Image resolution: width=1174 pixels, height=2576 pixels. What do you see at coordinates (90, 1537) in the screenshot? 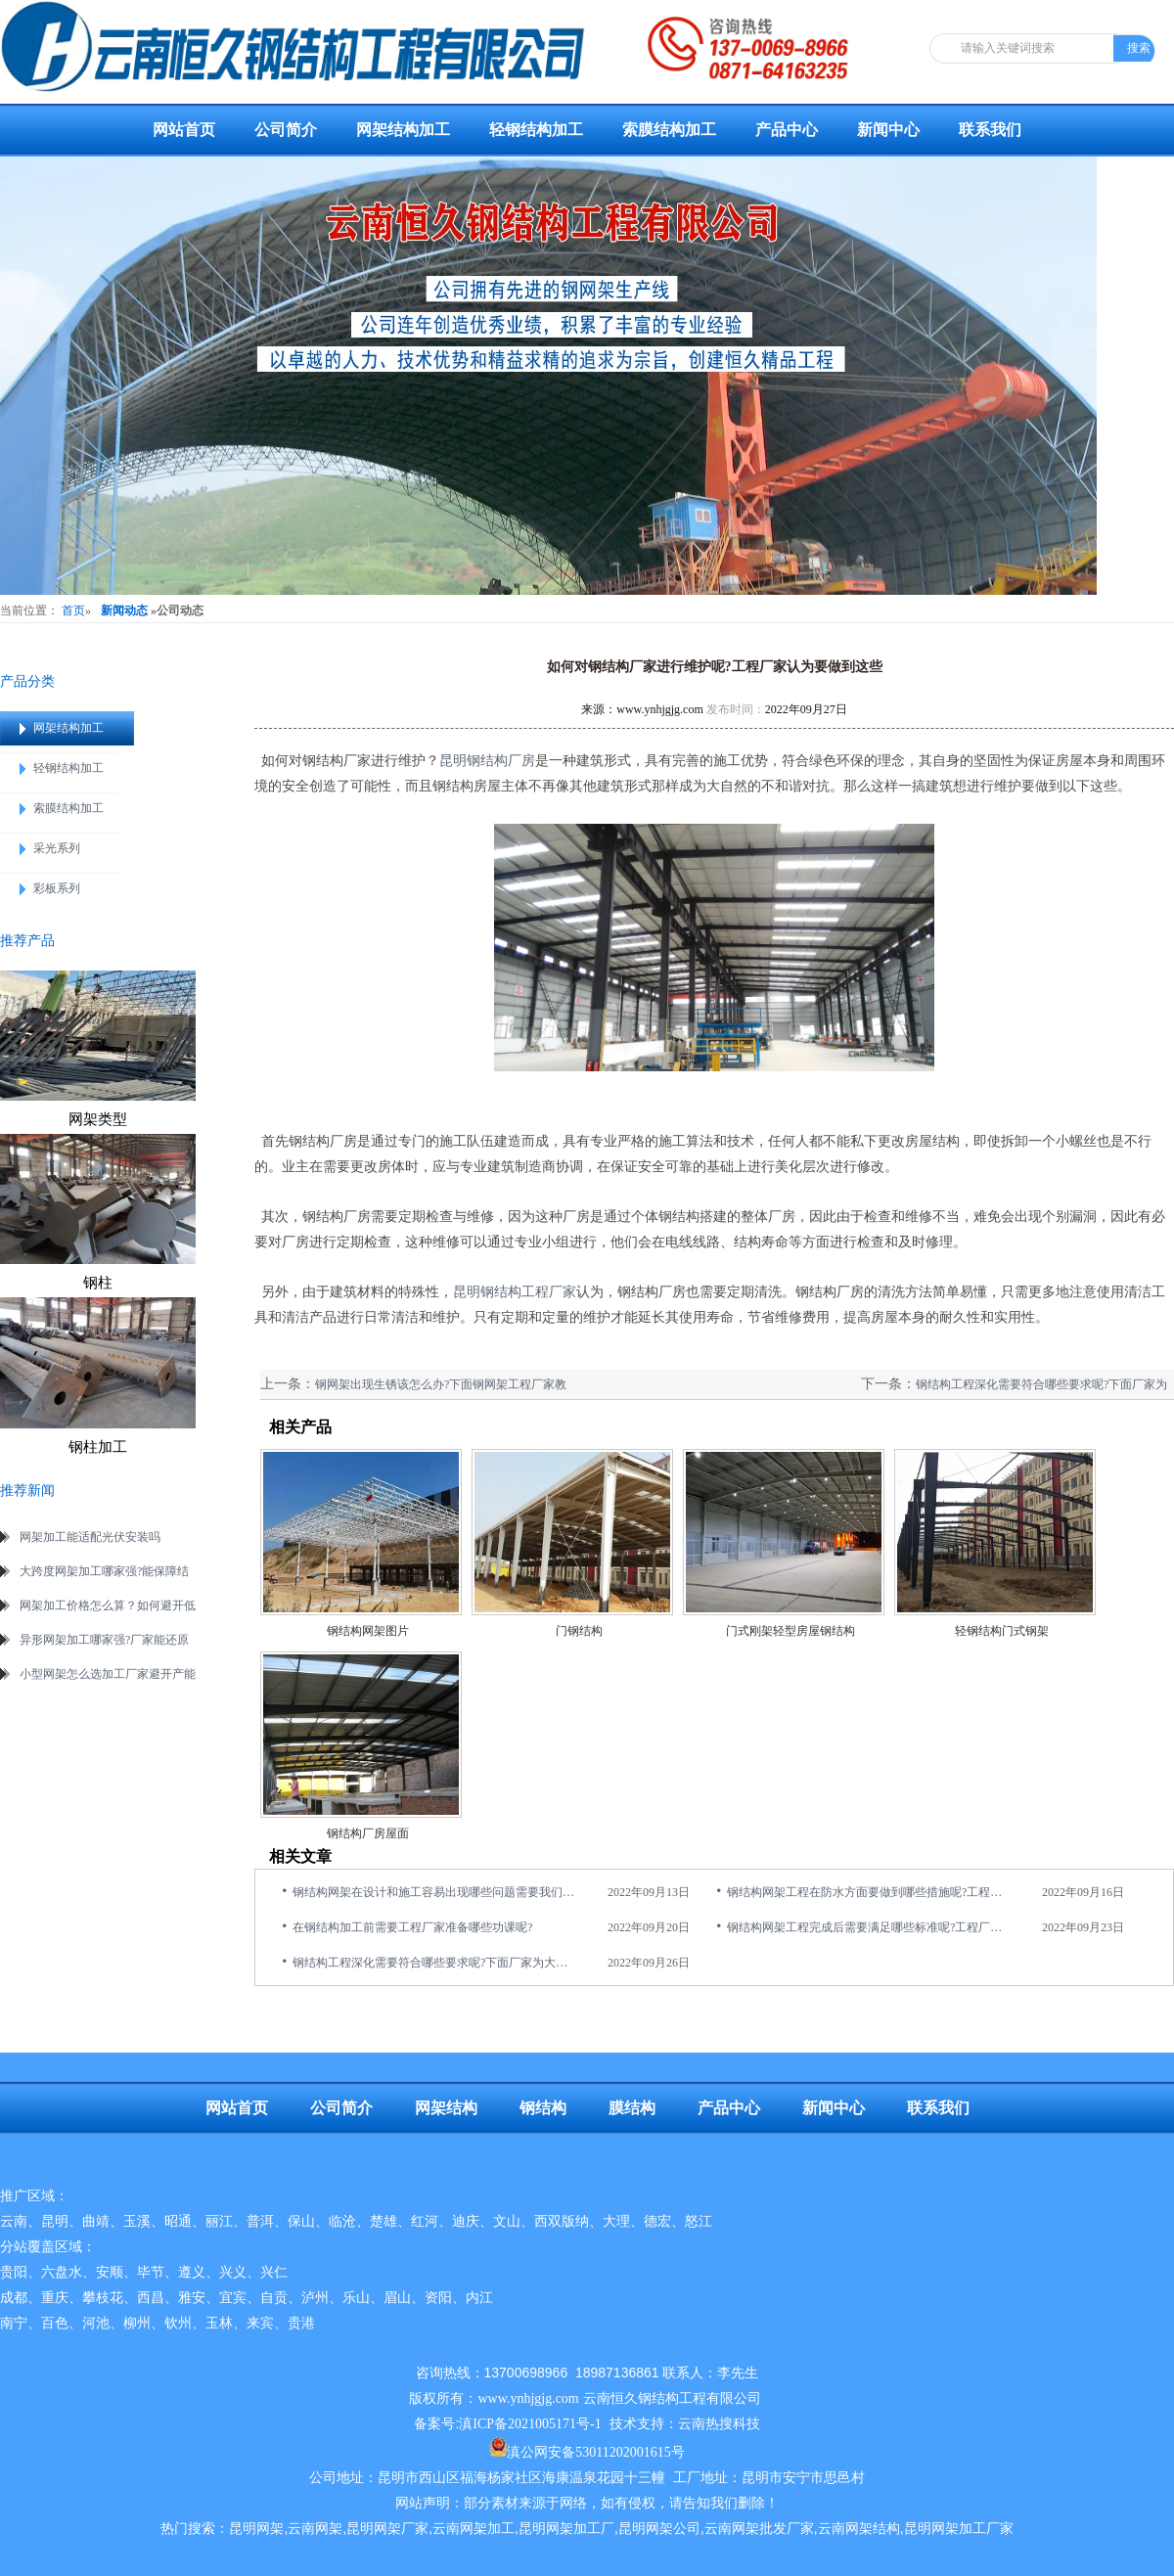
I see `网架加工能适配光伏安装吗` at bounding box center [90, 1537].